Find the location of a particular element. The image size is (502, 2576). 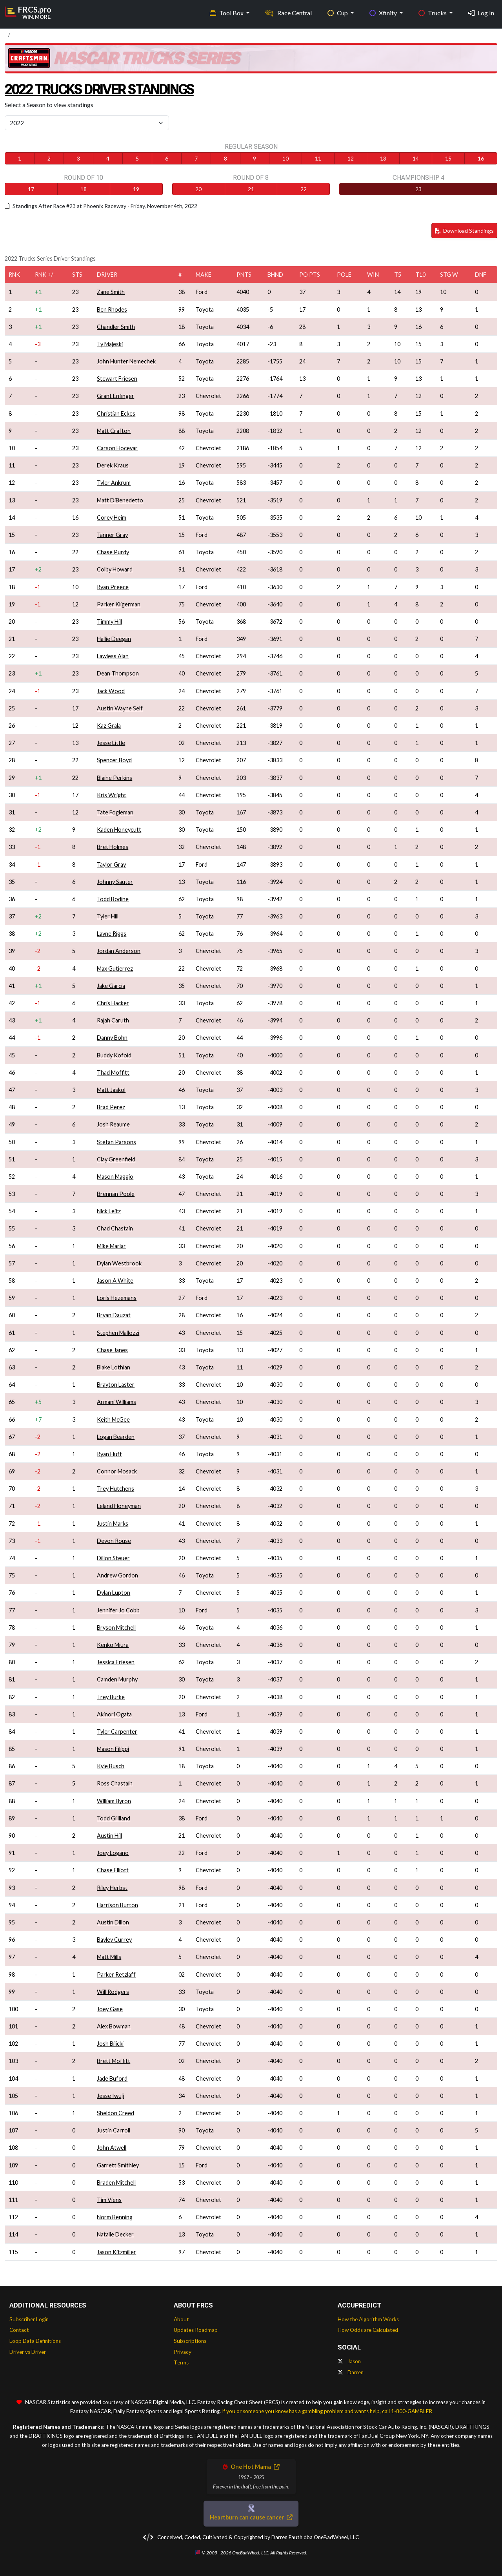

Cup [button] is located at coordinates (338, 12).